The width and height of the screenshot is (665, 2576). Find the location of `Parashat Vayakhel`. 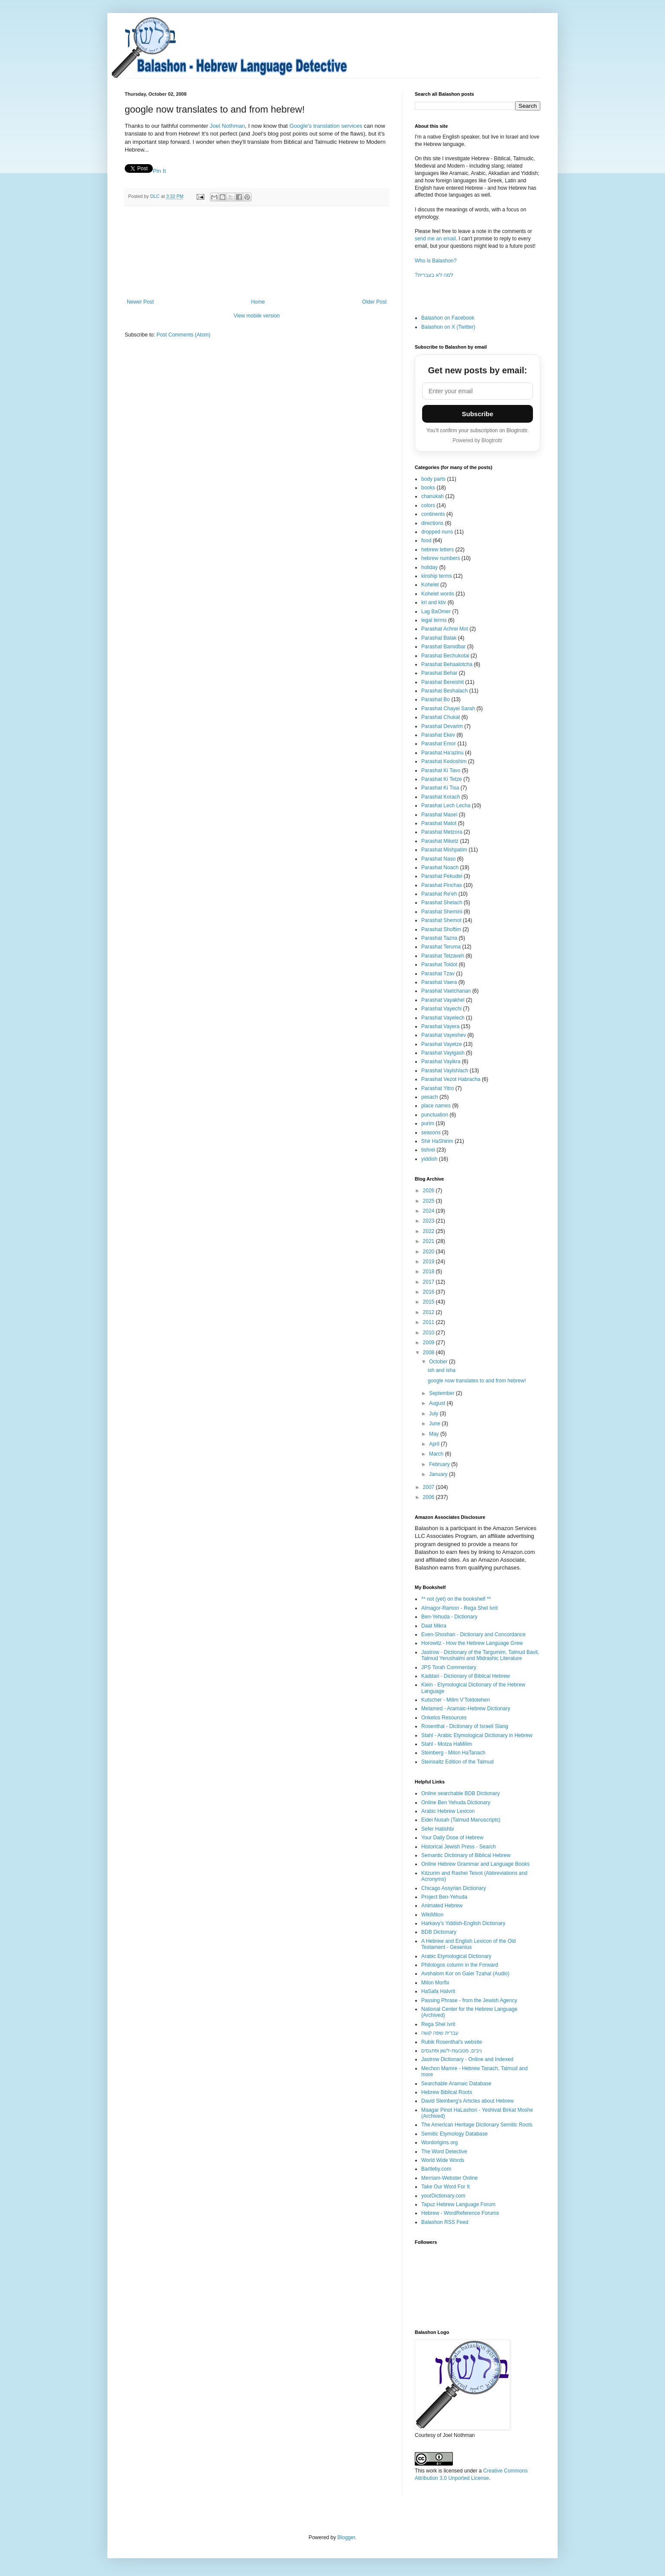

Parashat Vayakhel is located at coordinates (443, 1000).